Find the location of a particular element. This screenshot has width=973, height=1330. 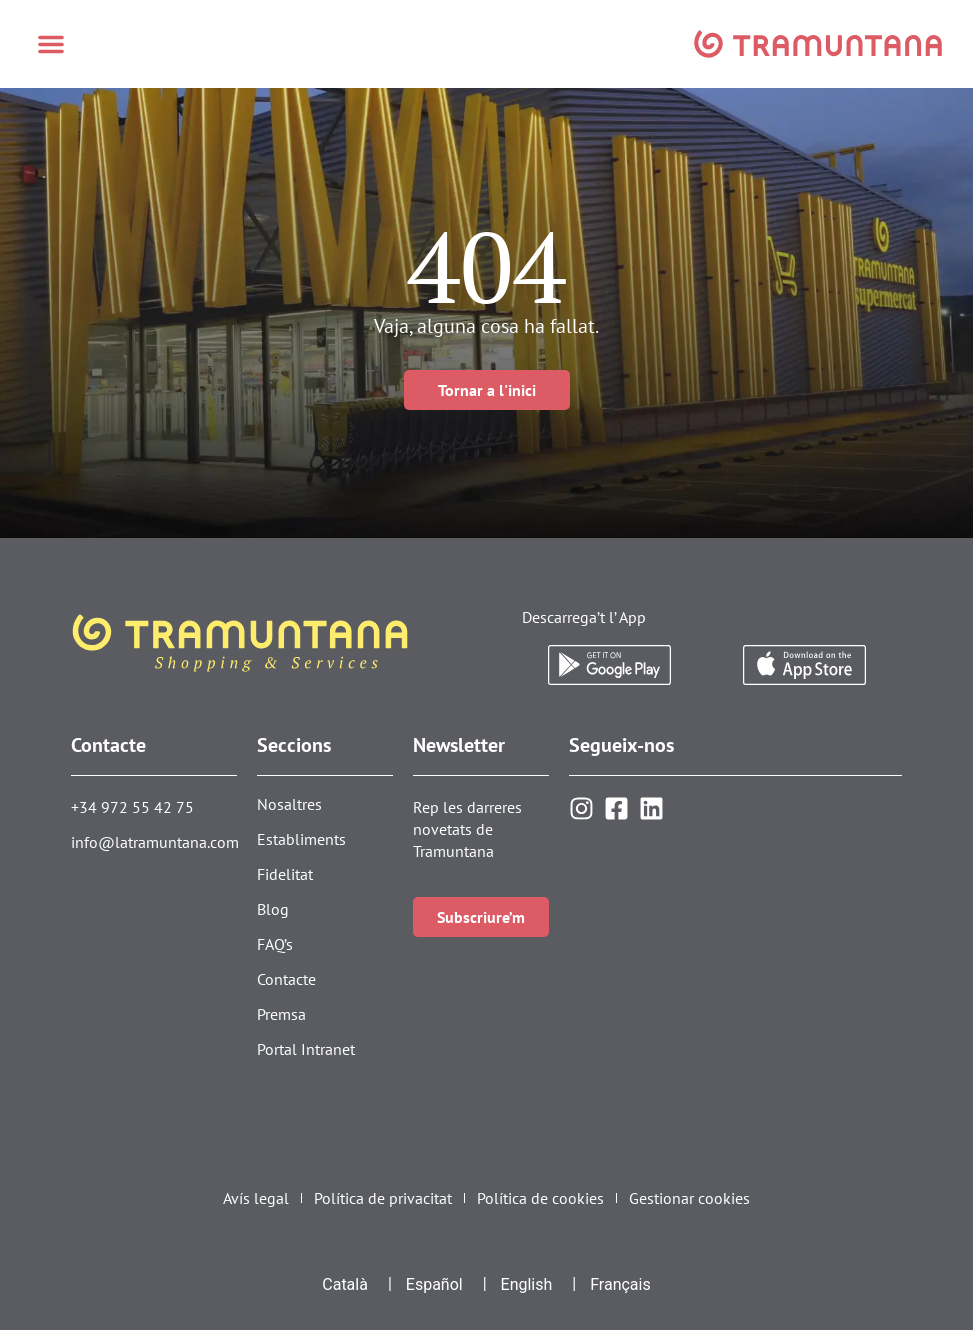

Establiments is located at coordinates (301, 839).